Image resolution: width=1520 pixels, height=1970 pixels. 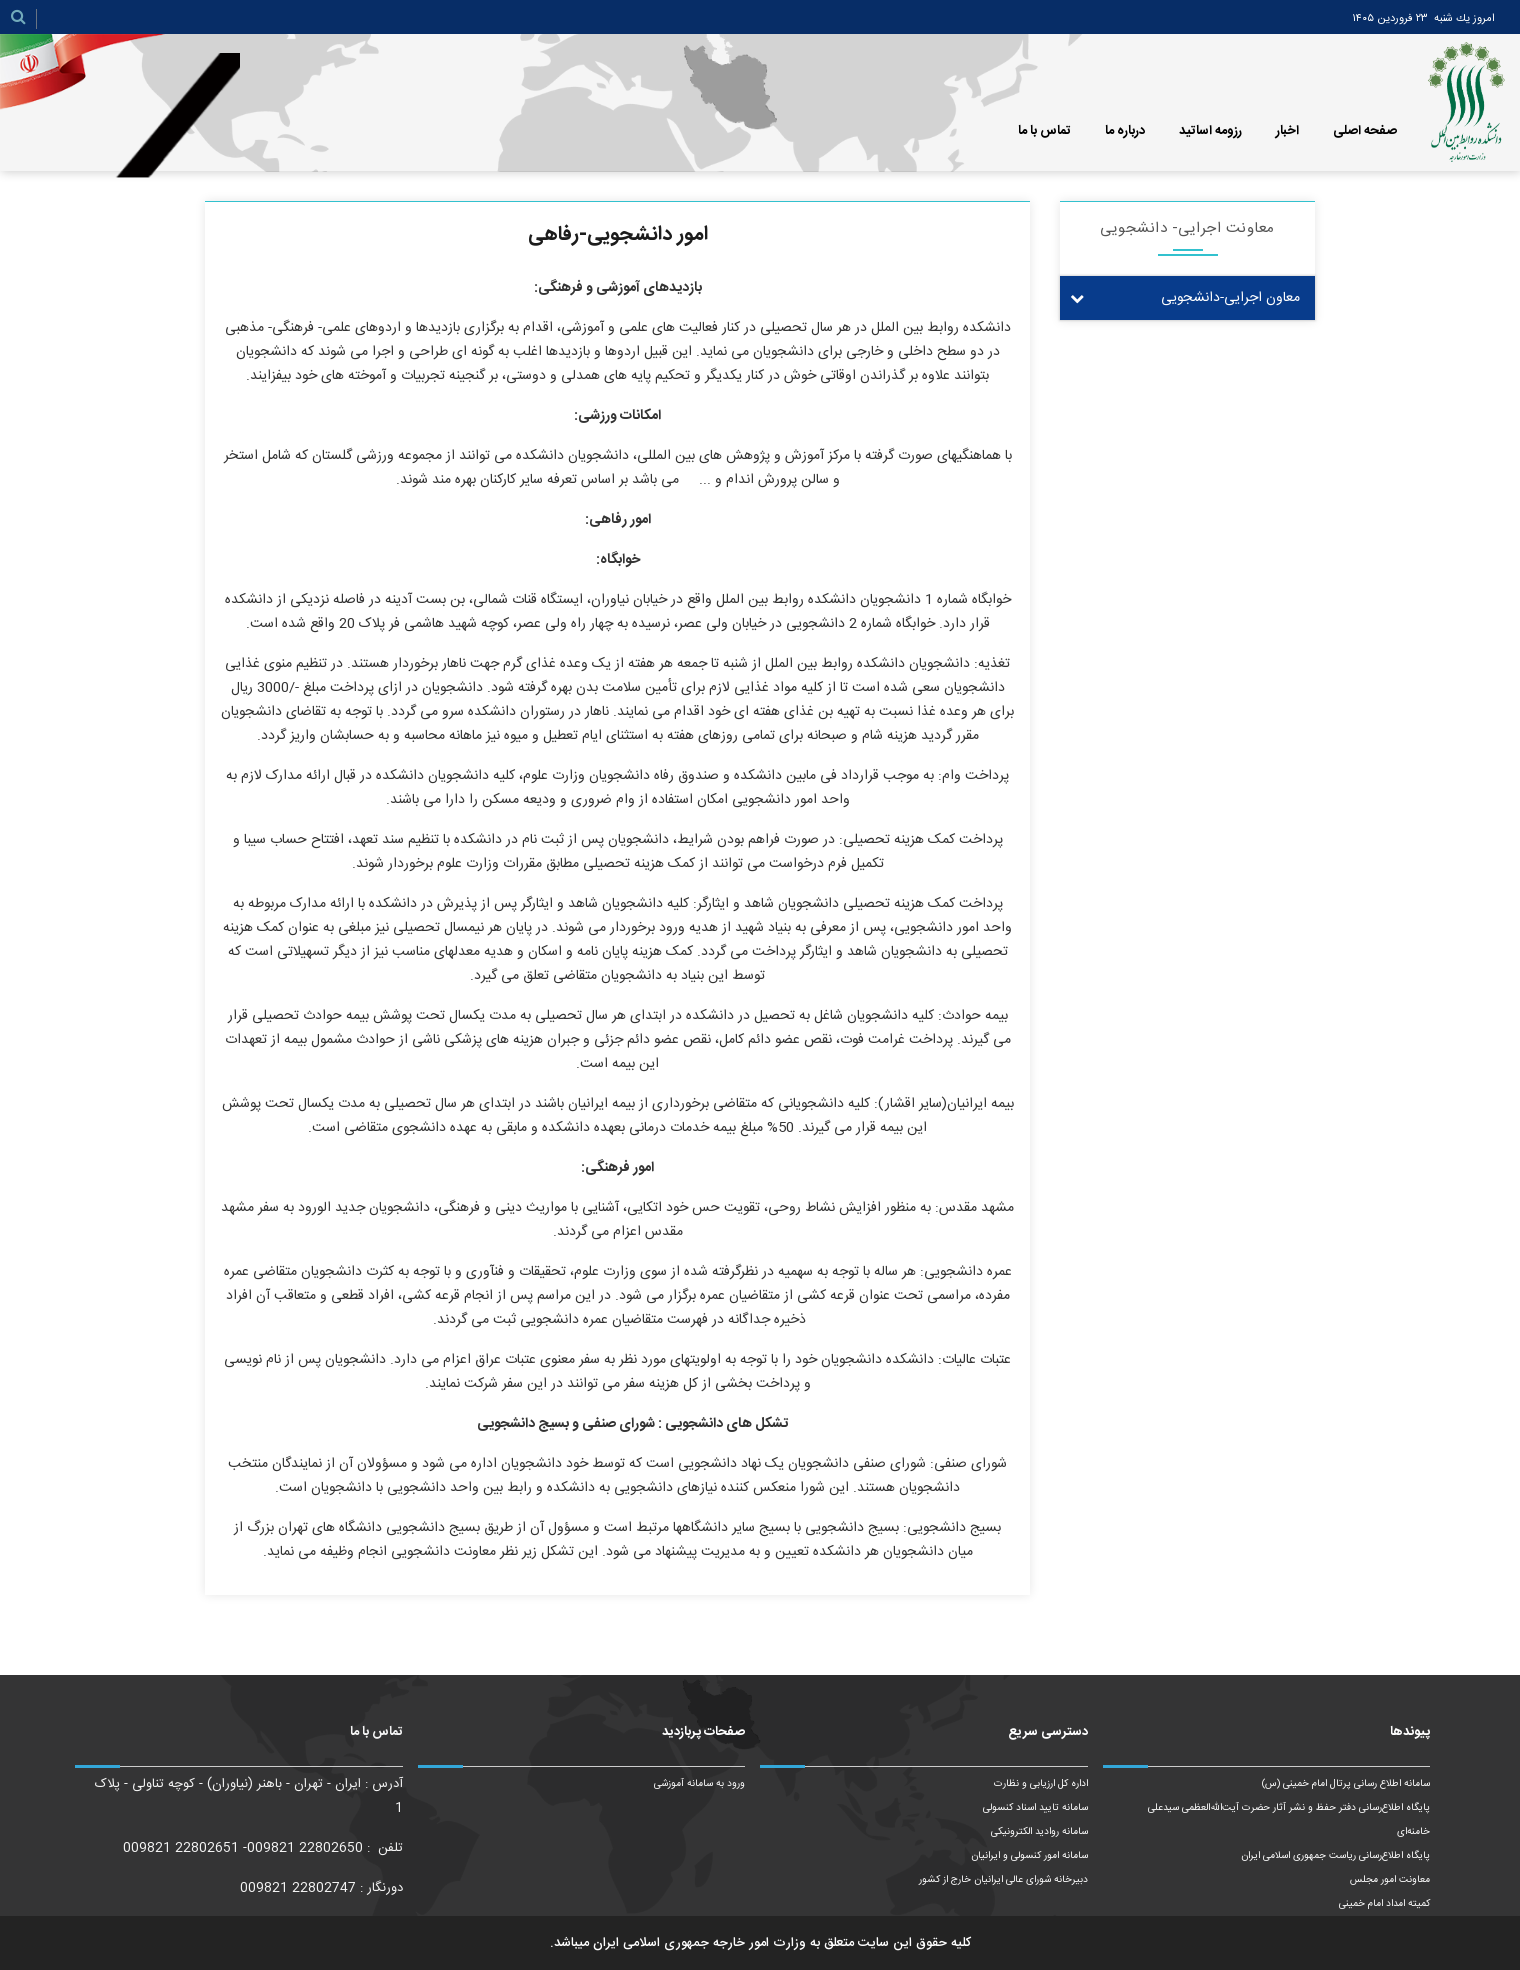 I want to click on تماس با ما, so click(x=1044, y=131).